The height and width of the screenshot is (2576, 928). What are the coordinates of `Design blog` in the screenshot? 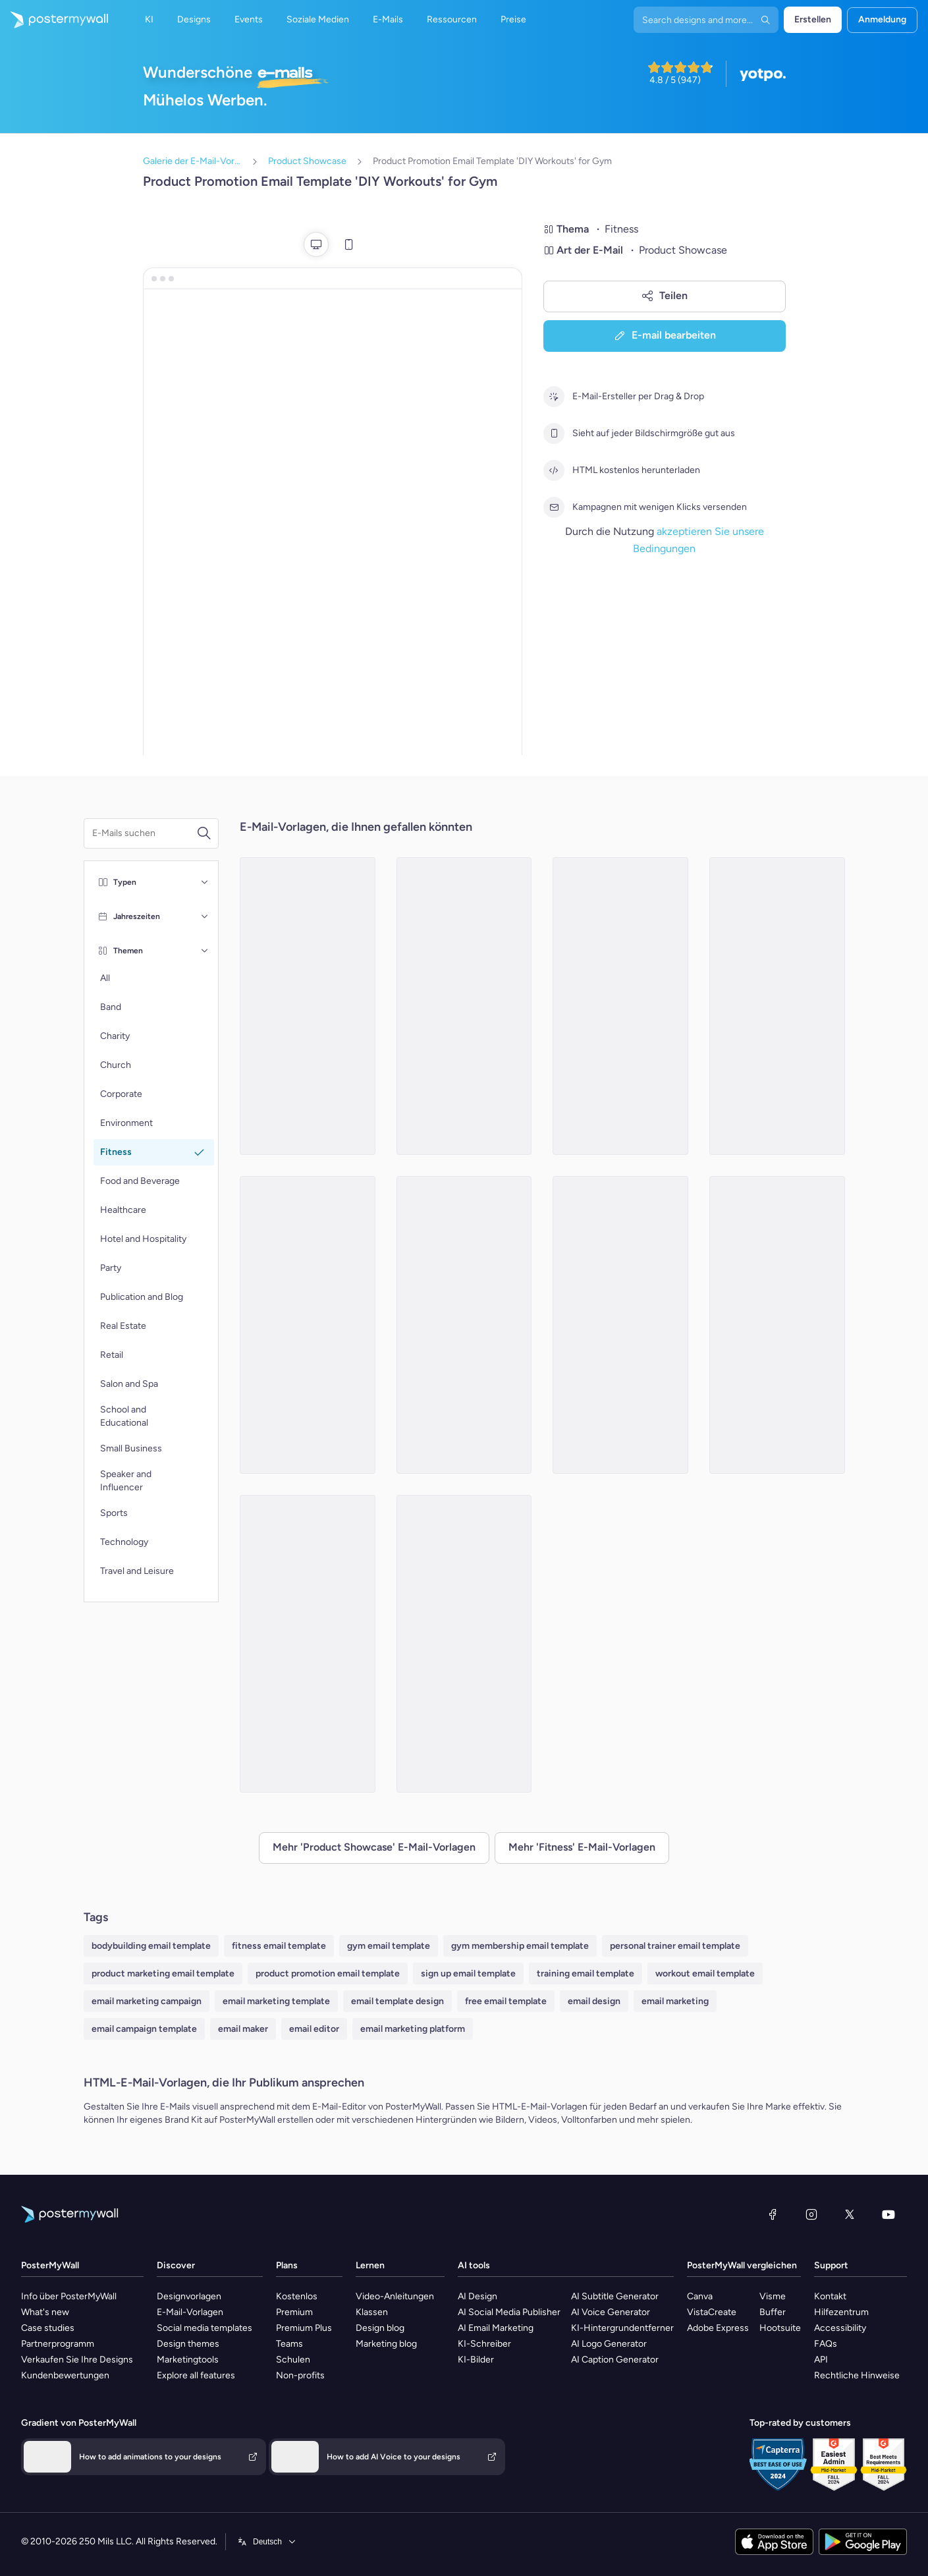 It's located at (380, 2328).